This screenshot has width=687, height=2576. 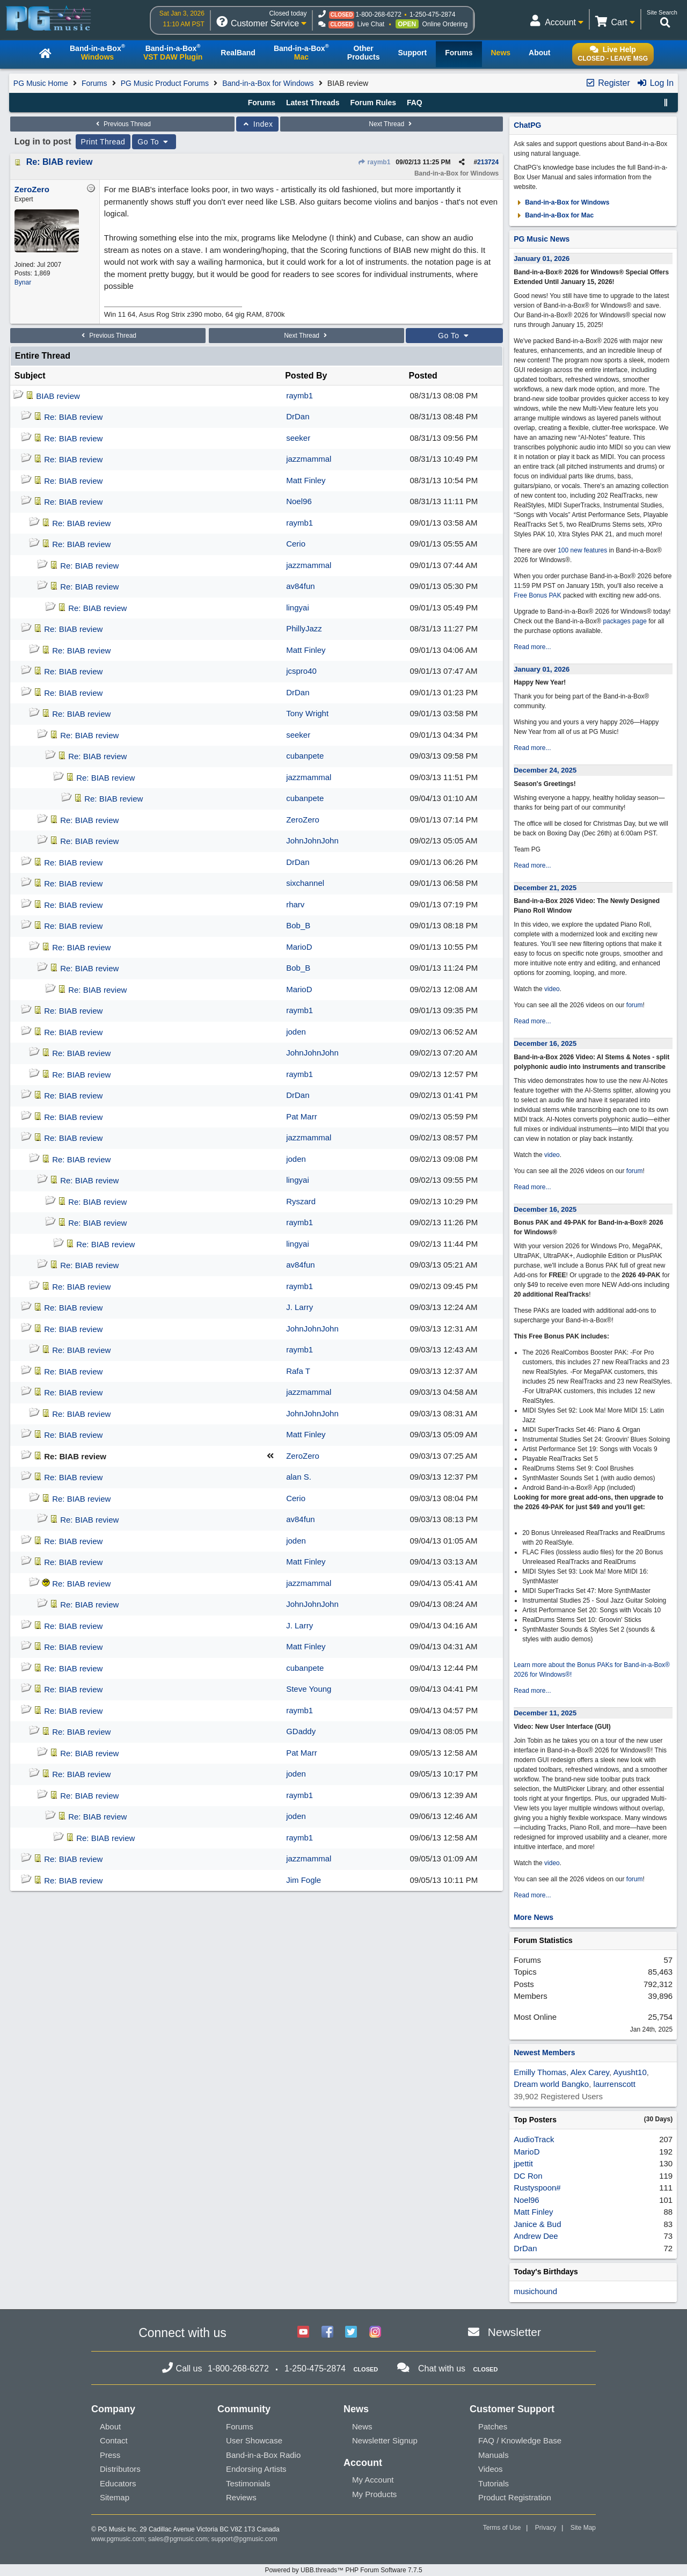 What do you see at coordinates (244, 2539) in the screenshot?
I see `support@pgmusic.com` at bounding box center [244, 2539].